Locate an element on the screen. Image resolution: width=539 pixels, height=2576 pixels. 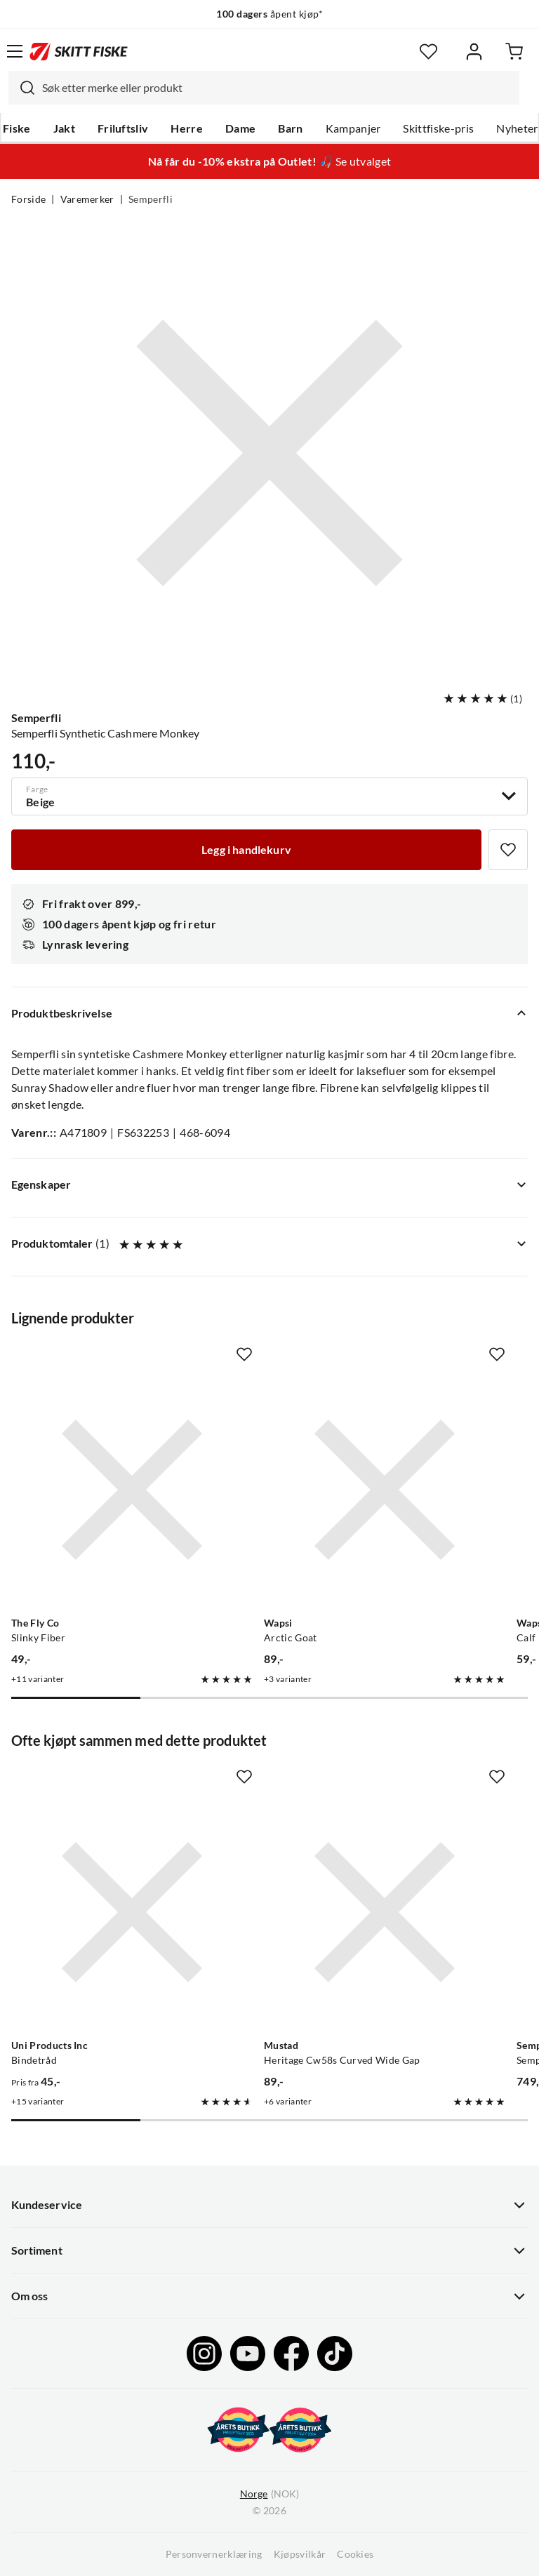
Barn is located at coordinates (290, 128).